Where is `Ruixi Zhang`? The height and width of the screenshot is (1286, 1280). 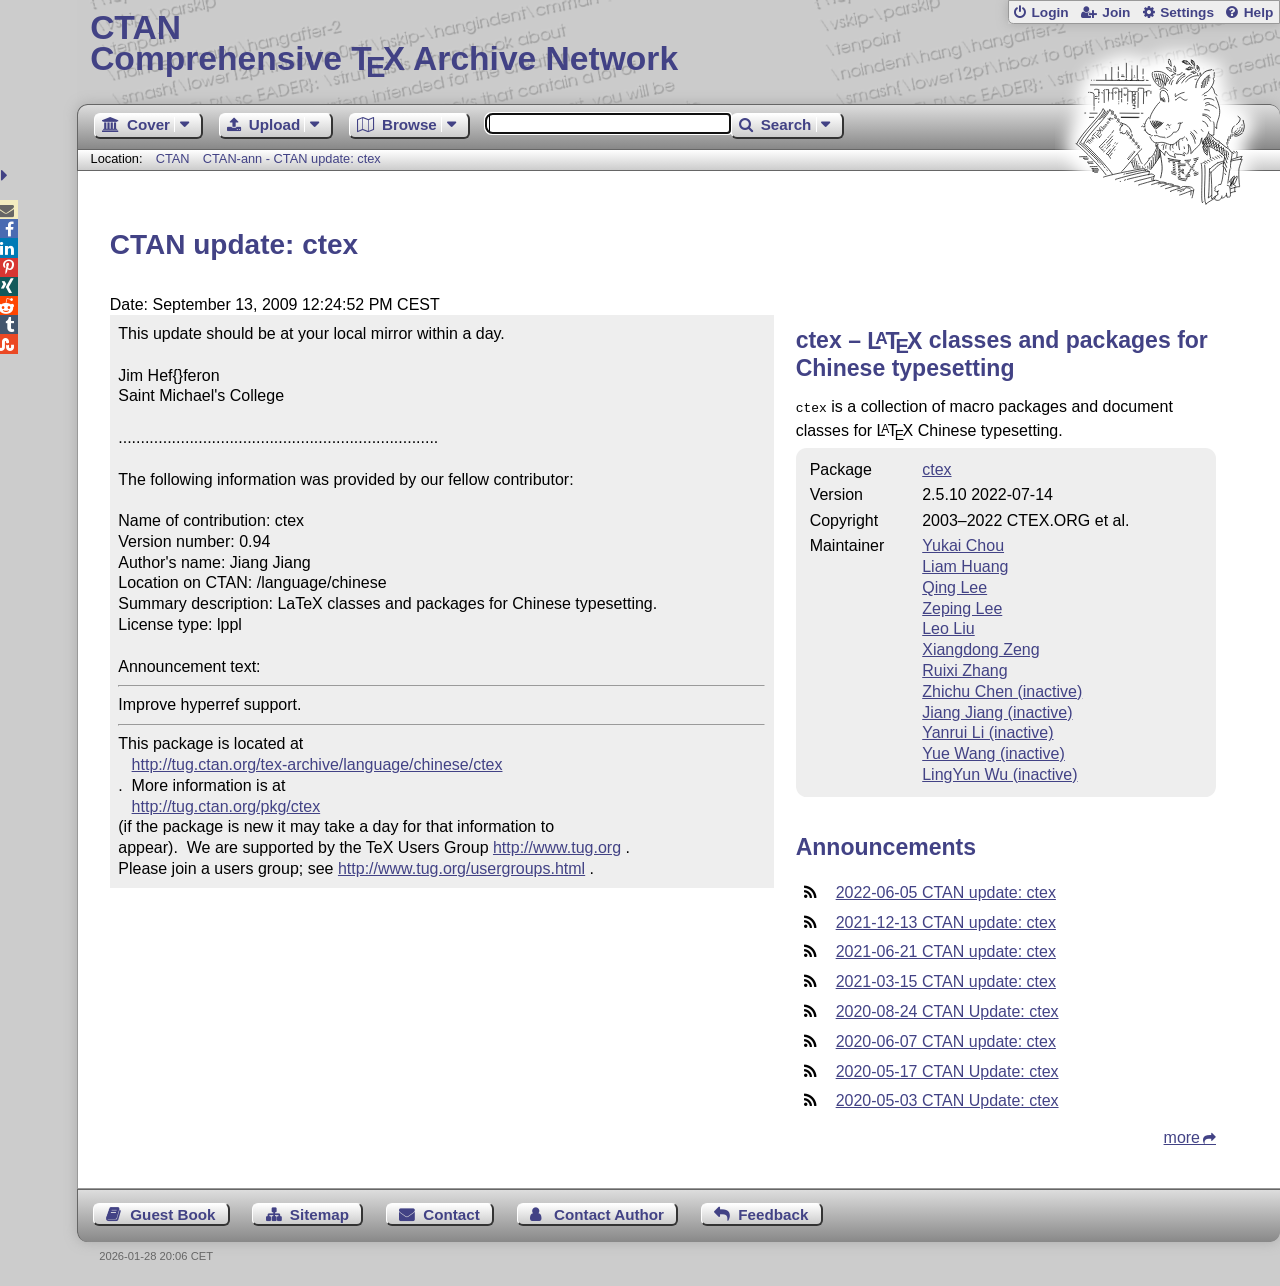
Ruixi Zhang is located at coordinates (964, 668).